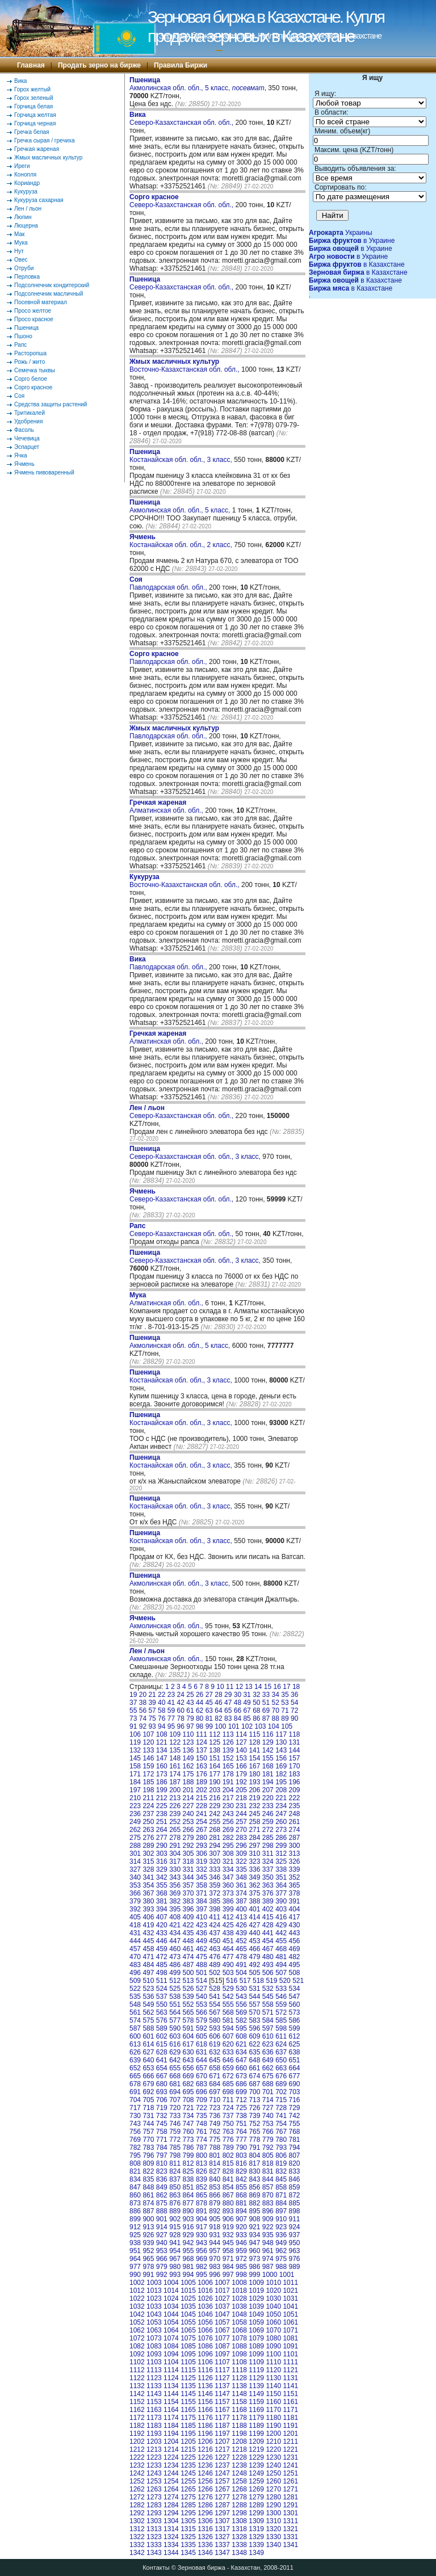 The width and height of the screenshot is (436, 2576). Describe the element at coordinates (180, 1579) in the screenshot. I see `Акмолинская обл. обл., 3 класс,` at that location.